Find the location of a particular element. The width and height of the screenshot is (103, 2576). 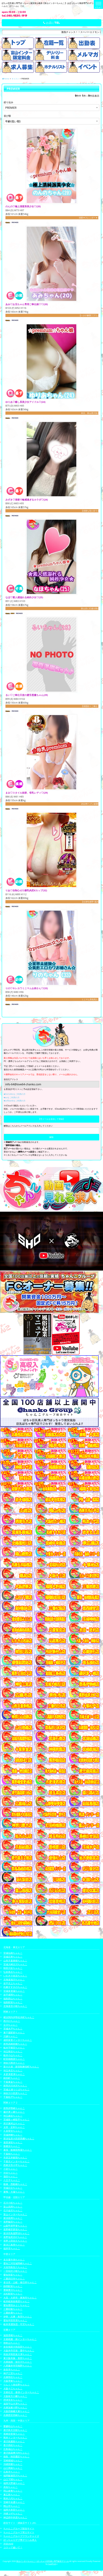

奈良市ちゃんこ is located at coordinates (11, 2373).